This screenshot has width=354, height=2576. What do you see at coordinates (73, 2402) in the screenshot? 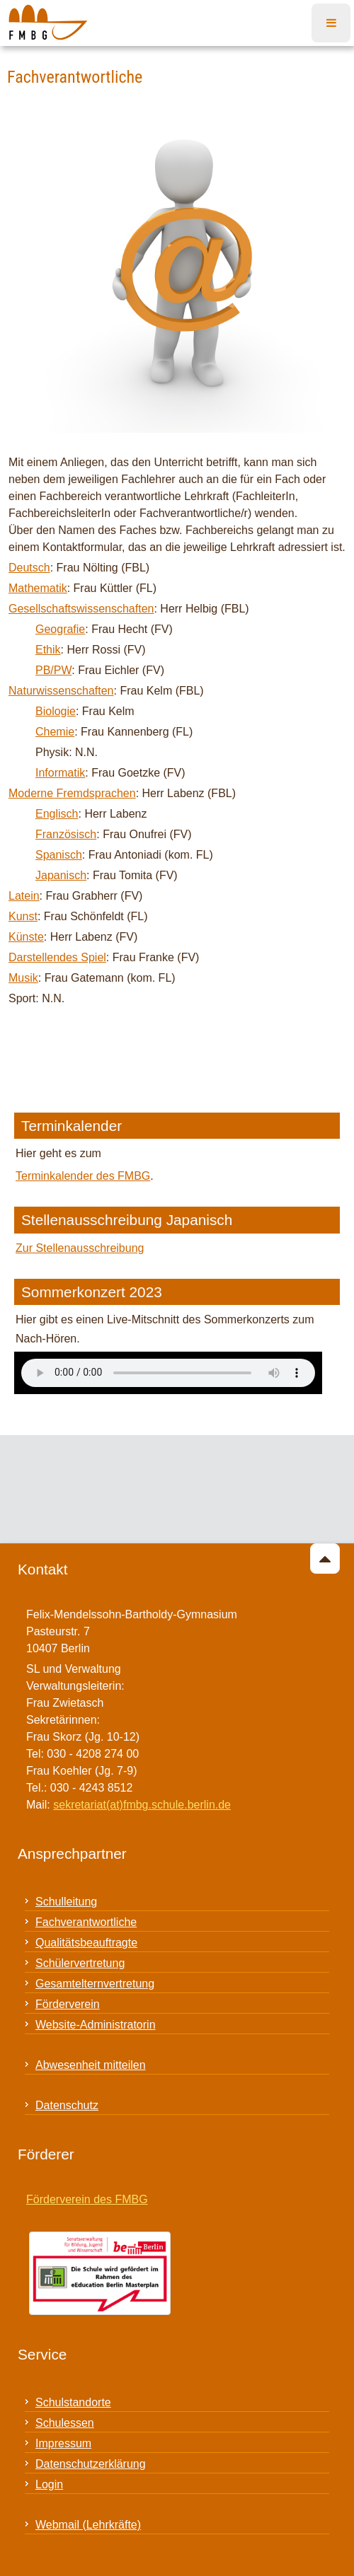
I see `Schulstandorte` at bounding box center [73, 2402].